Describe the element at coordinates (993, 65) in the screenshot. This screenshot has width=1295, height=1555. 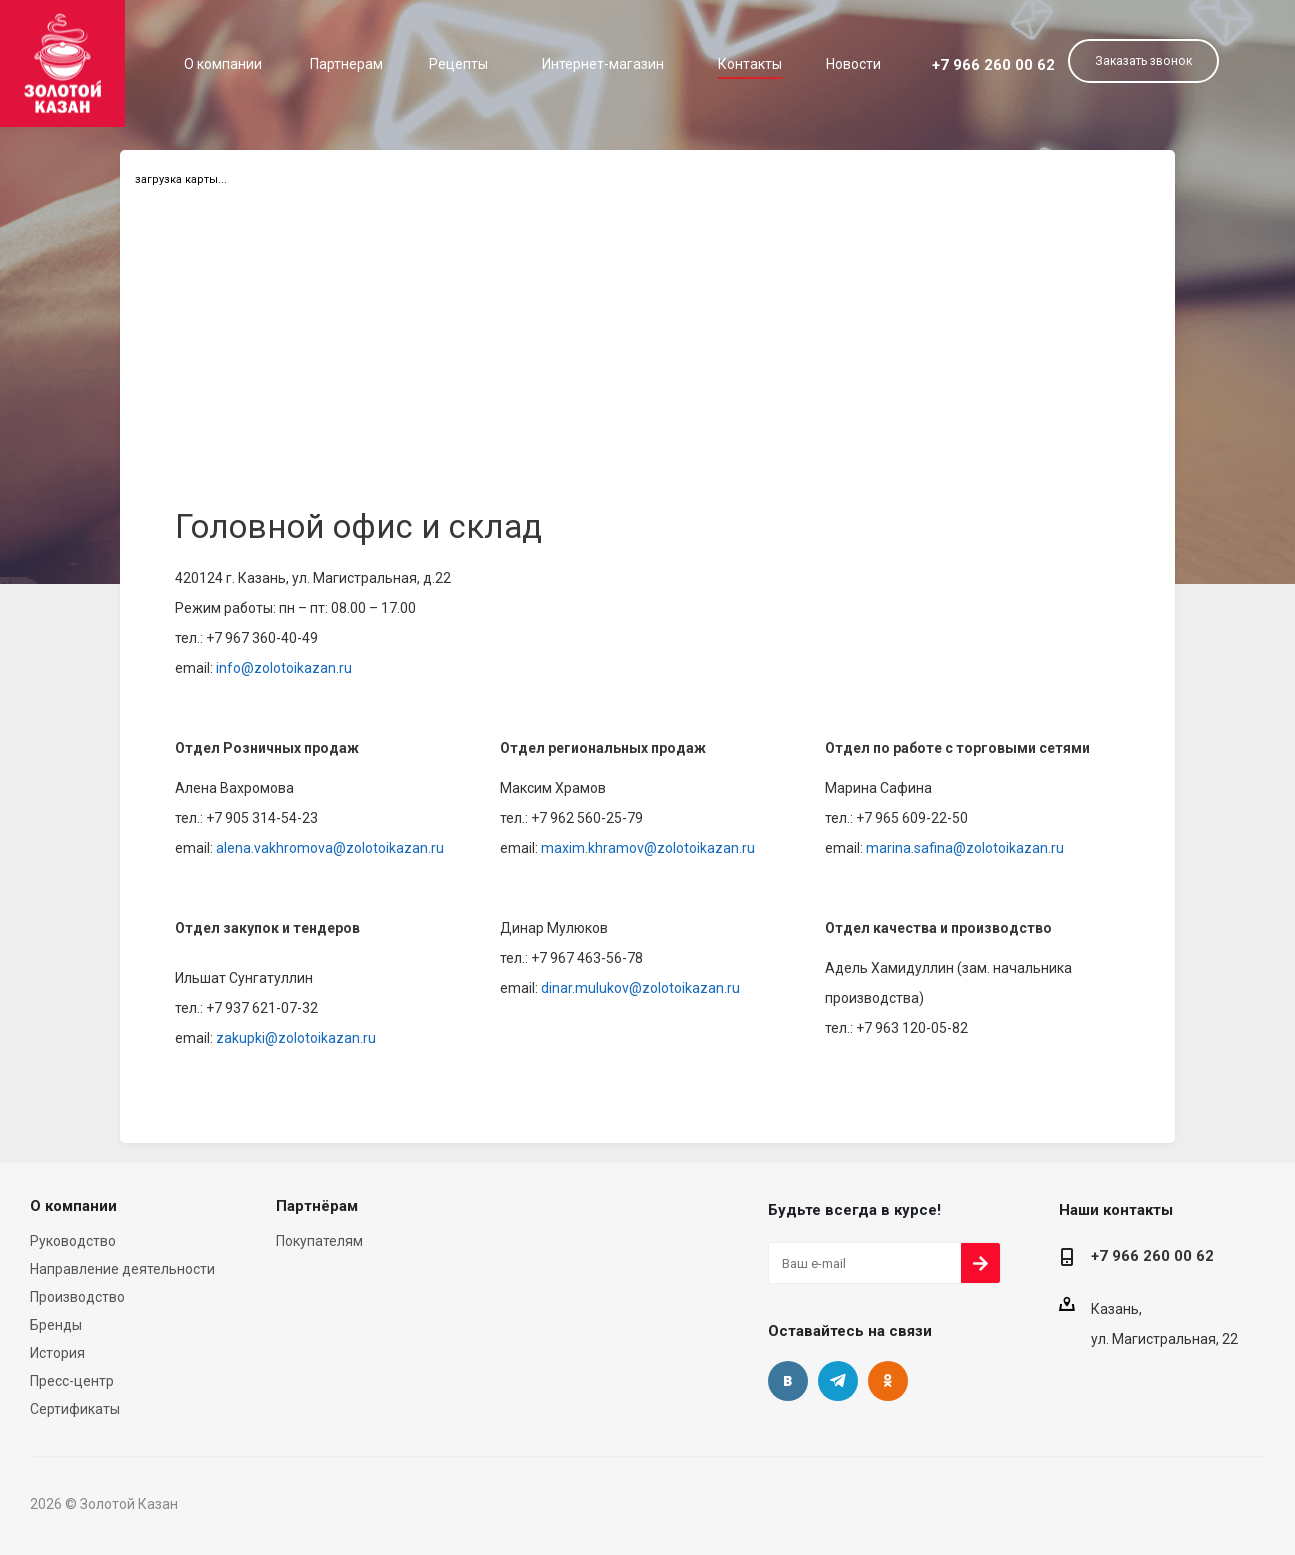
I see `+7 966 260 00 62` at that location.